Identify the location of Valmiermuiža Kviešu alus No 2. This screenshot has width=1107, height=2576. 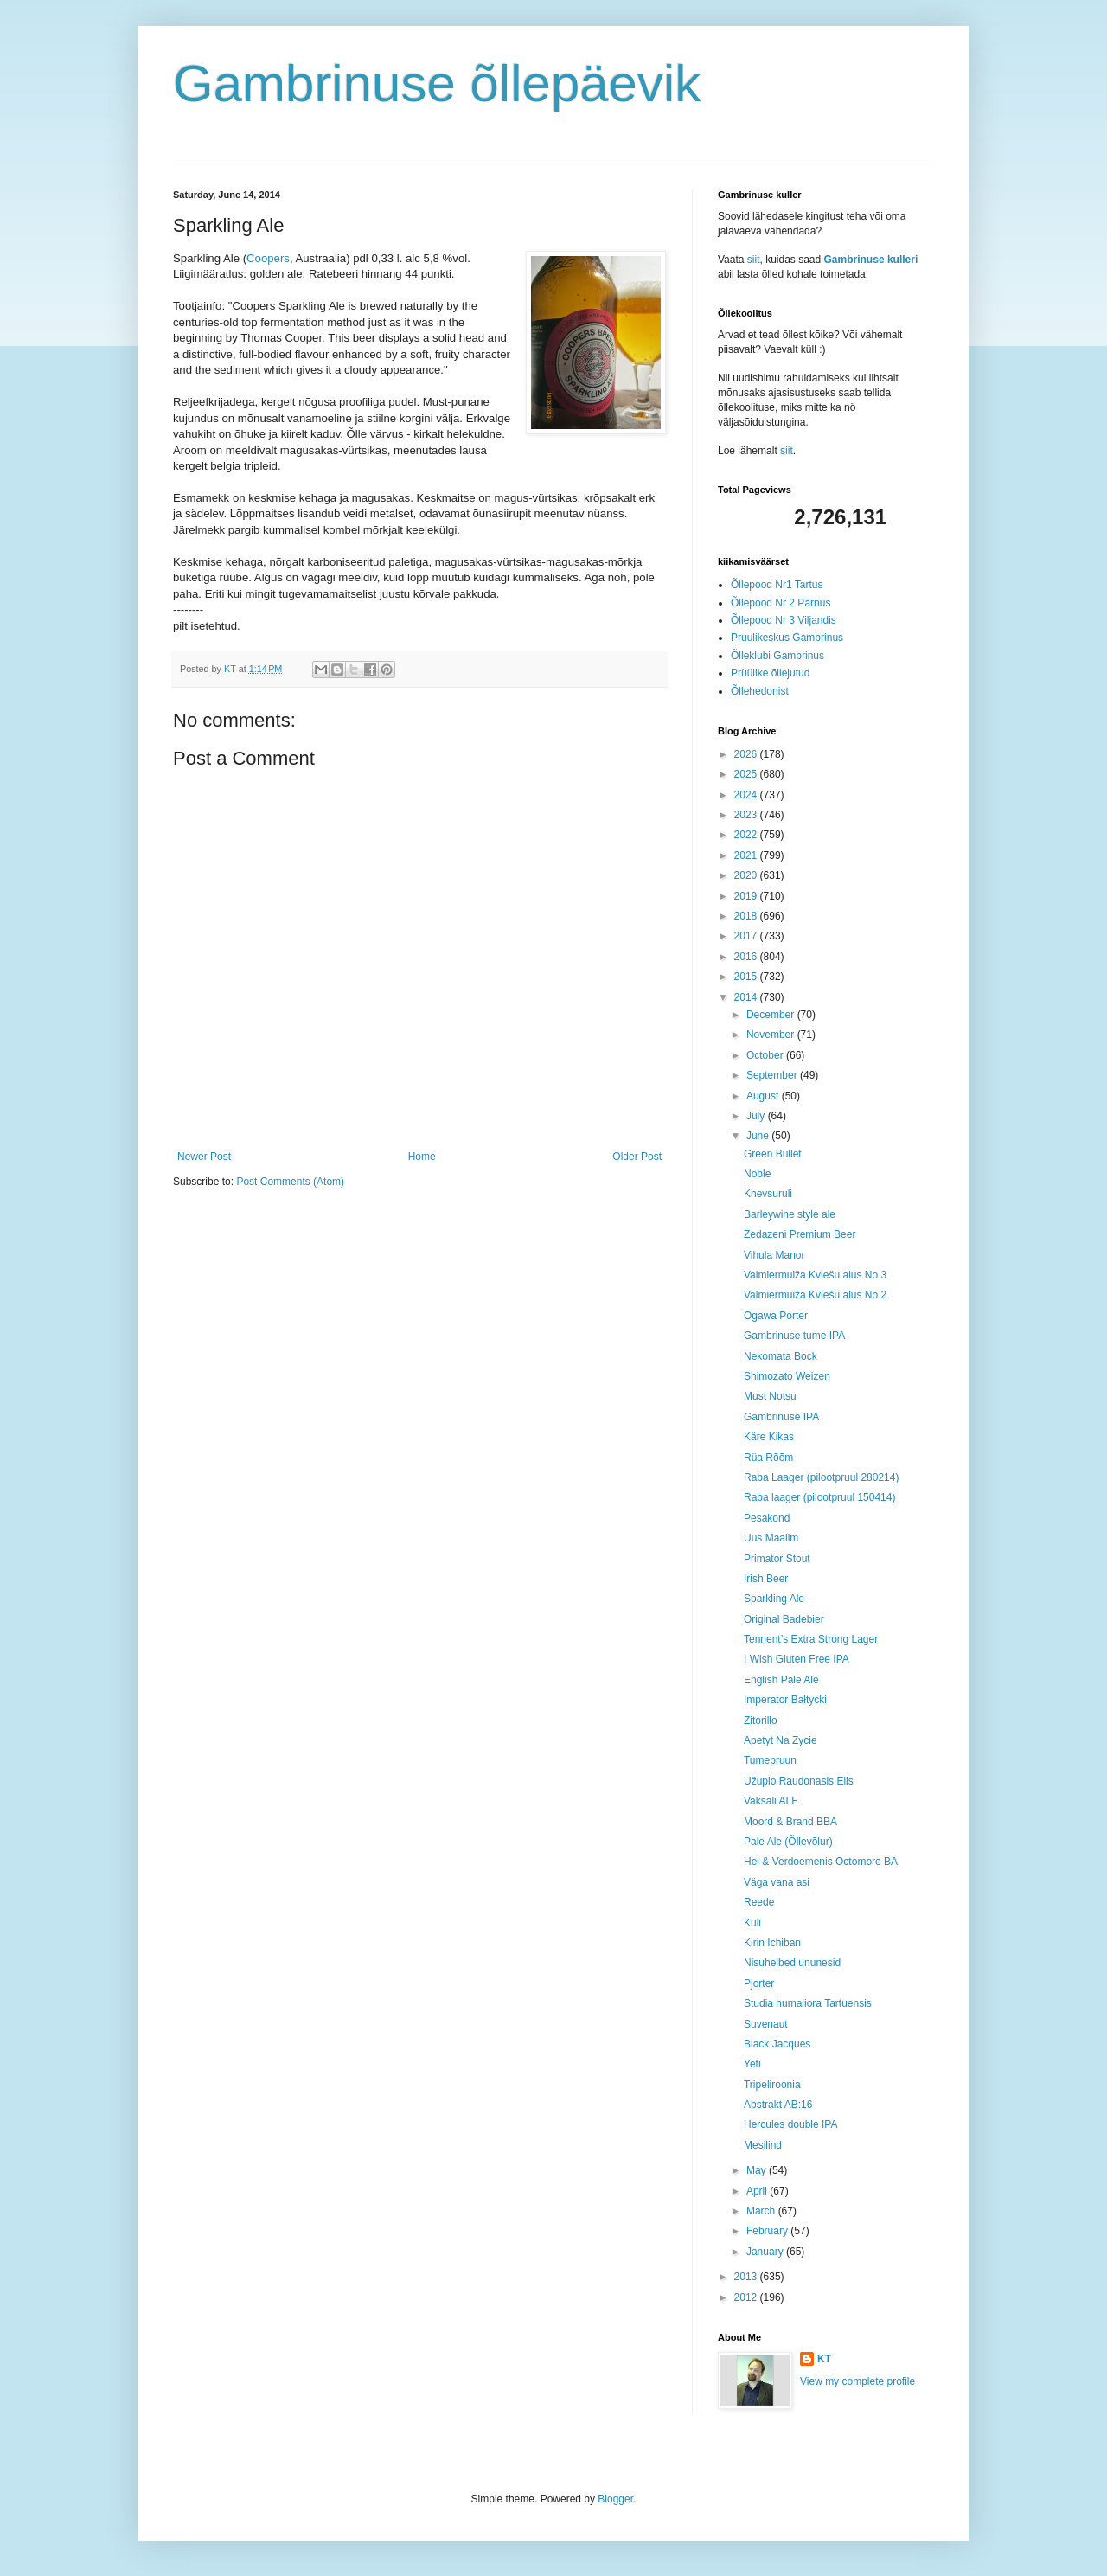
(815, 1295).